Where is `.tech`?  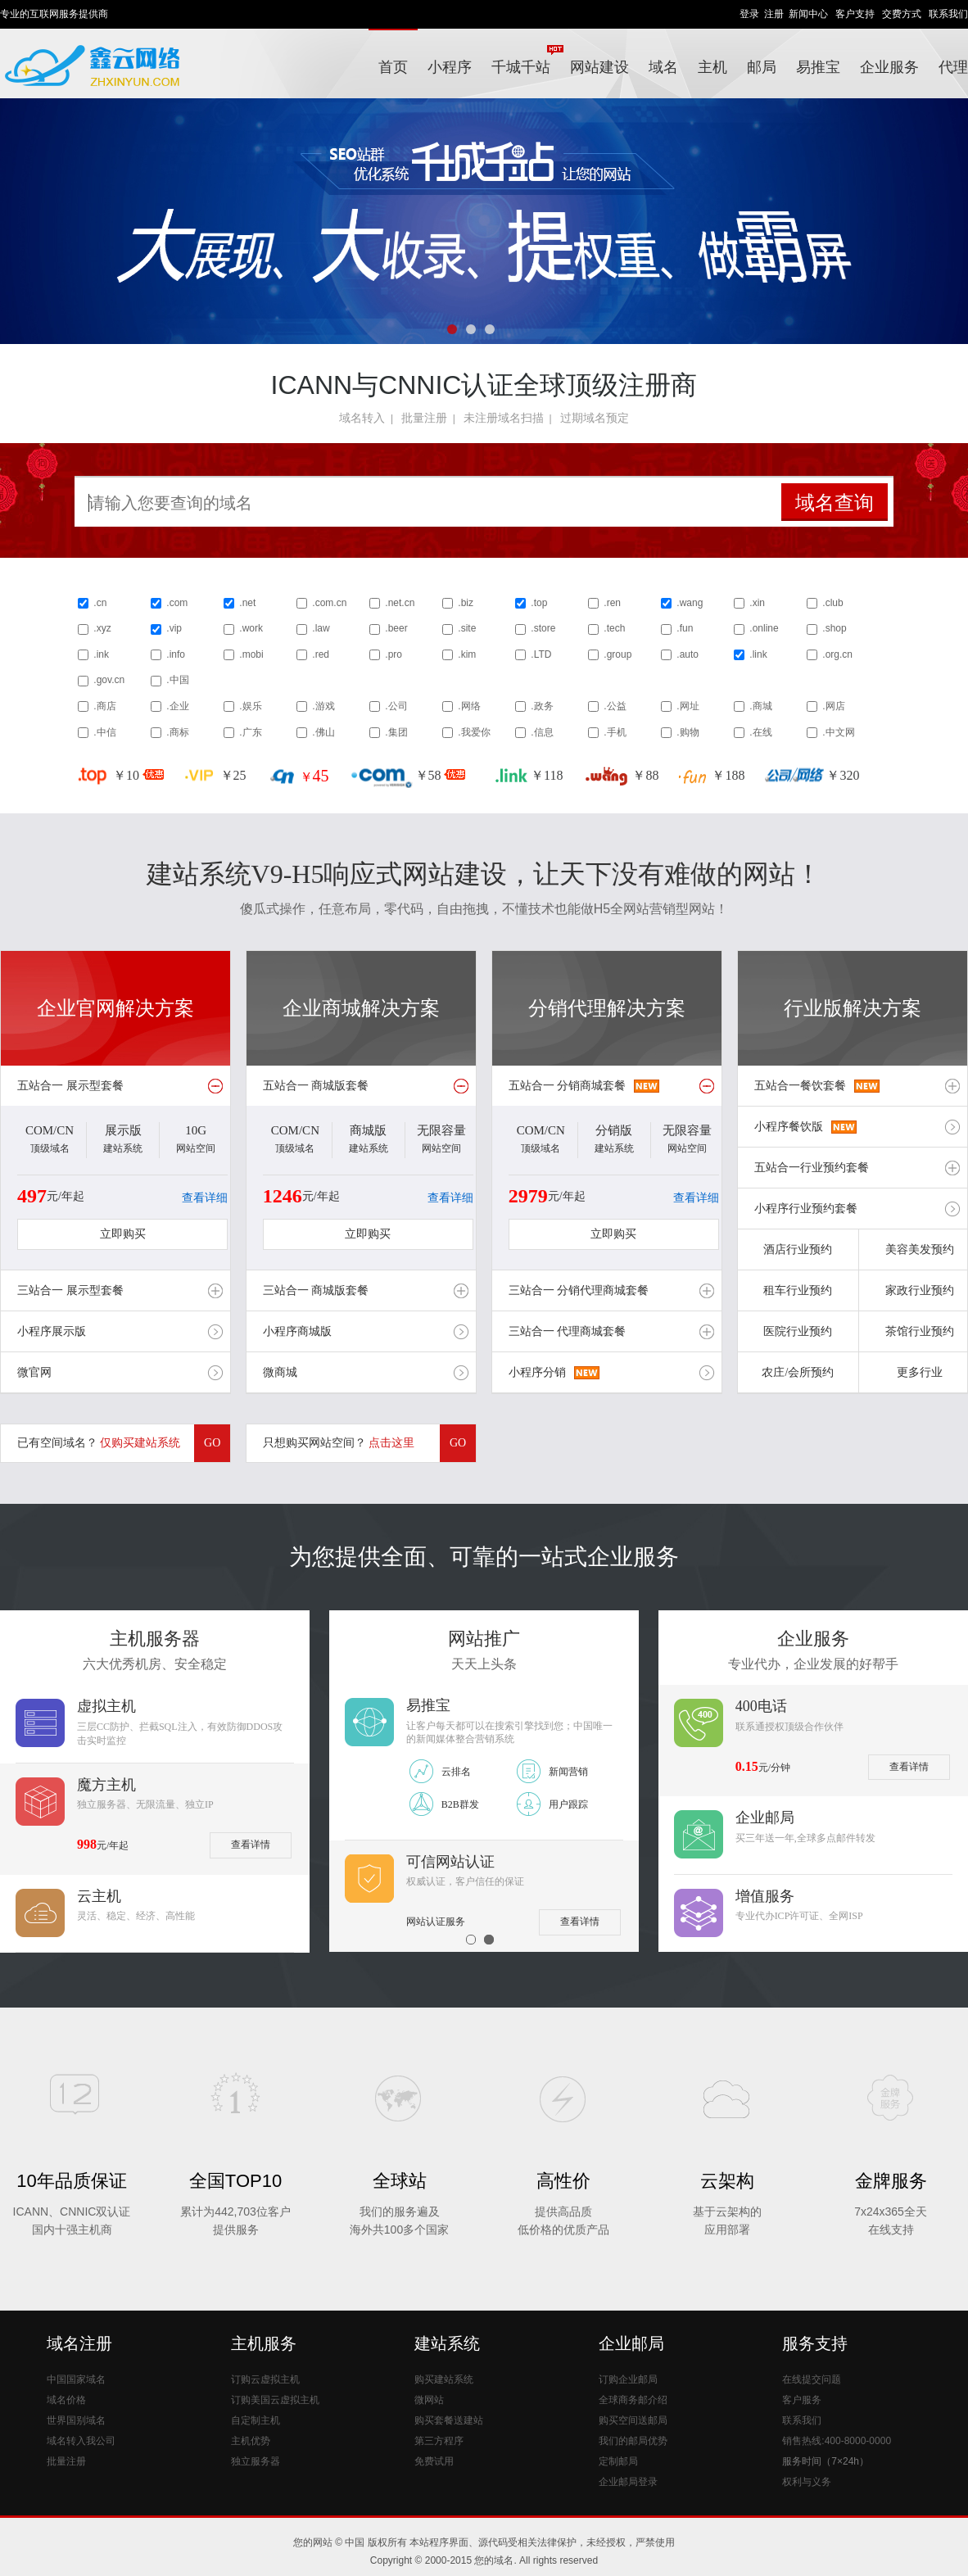 .tech is located at coordinates (614, 628).